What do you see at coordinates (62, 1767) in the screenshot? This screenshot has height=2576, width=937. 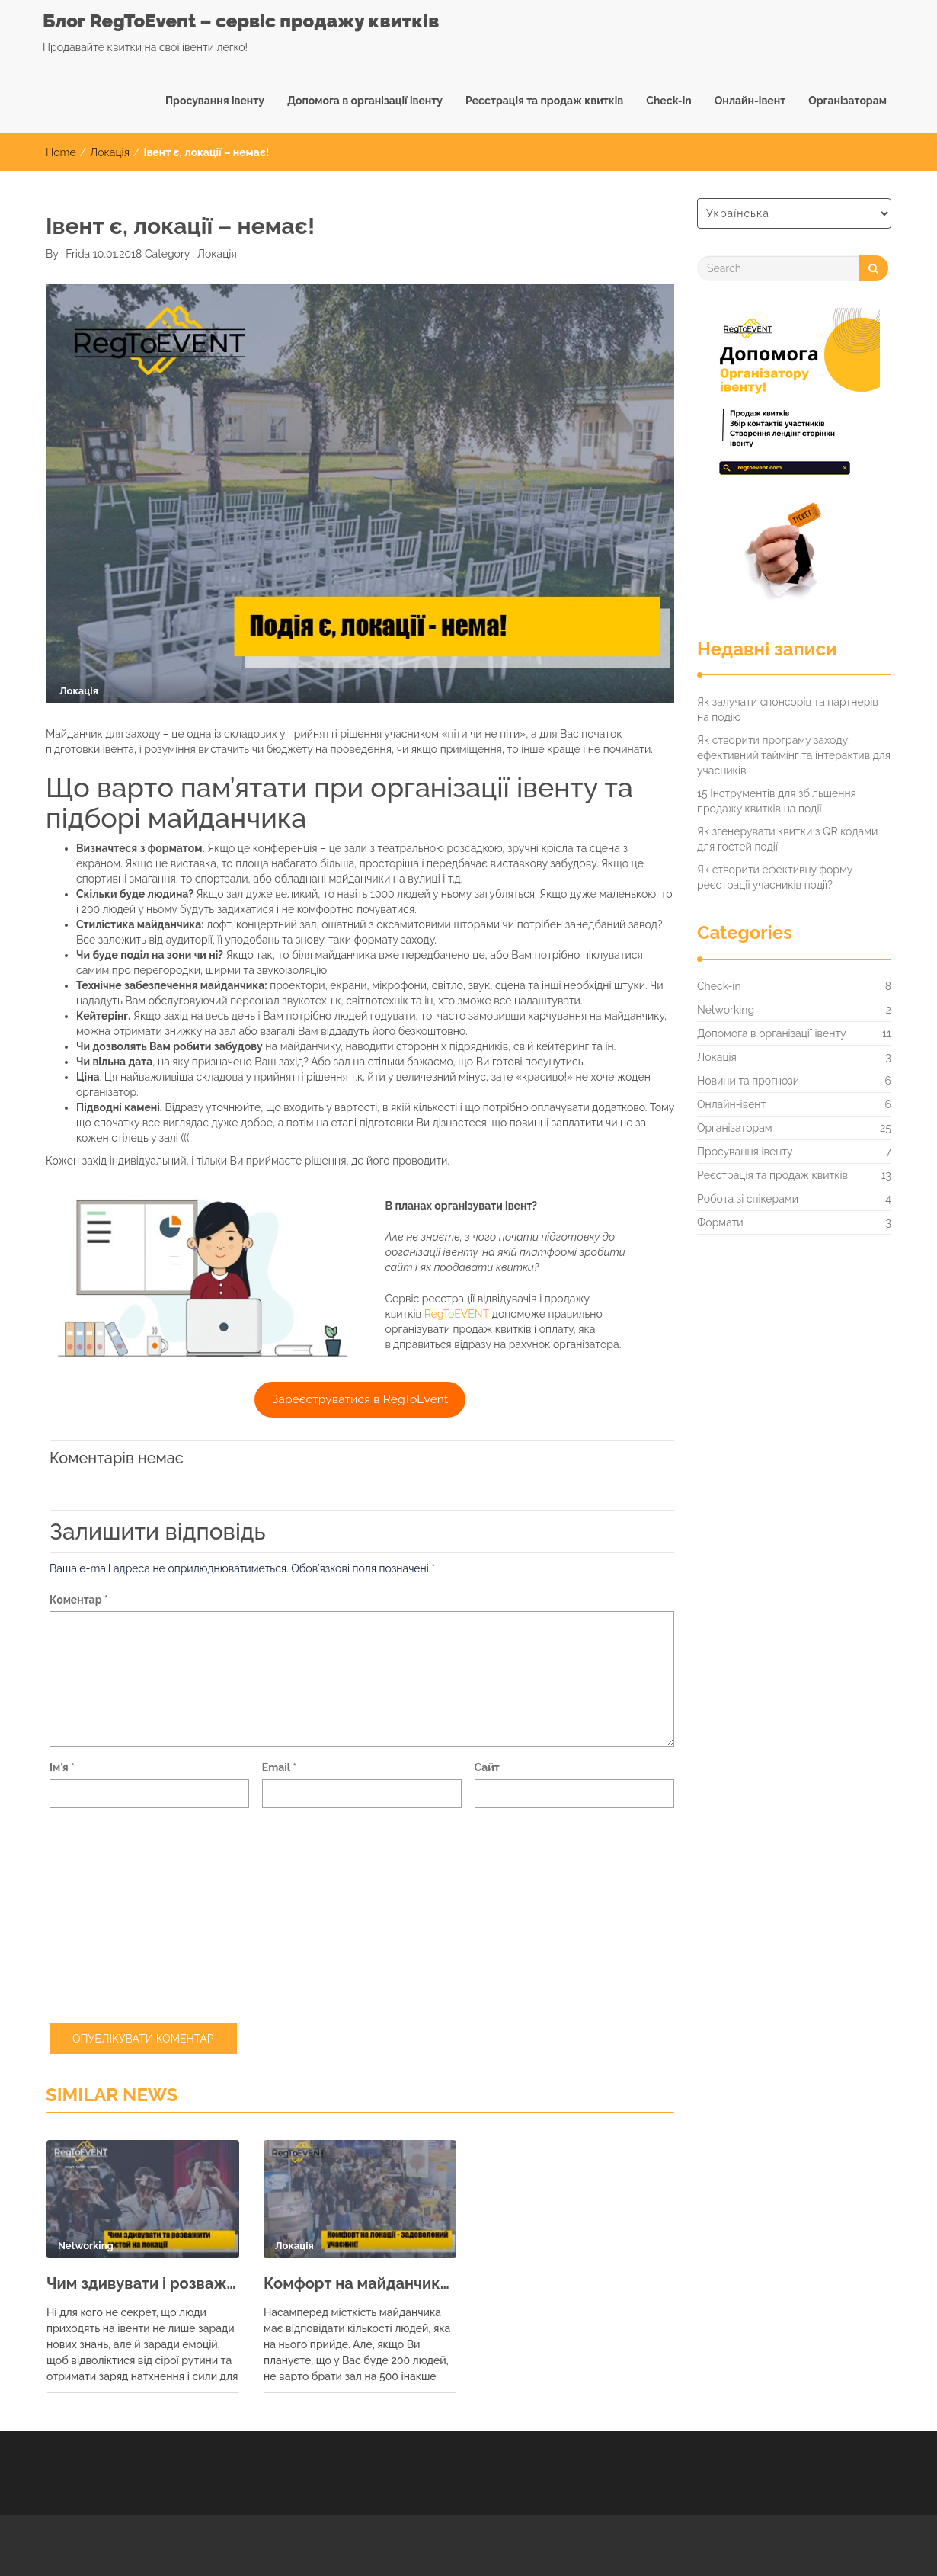 I see `Ім'я` at bounding box center [62, 1767].